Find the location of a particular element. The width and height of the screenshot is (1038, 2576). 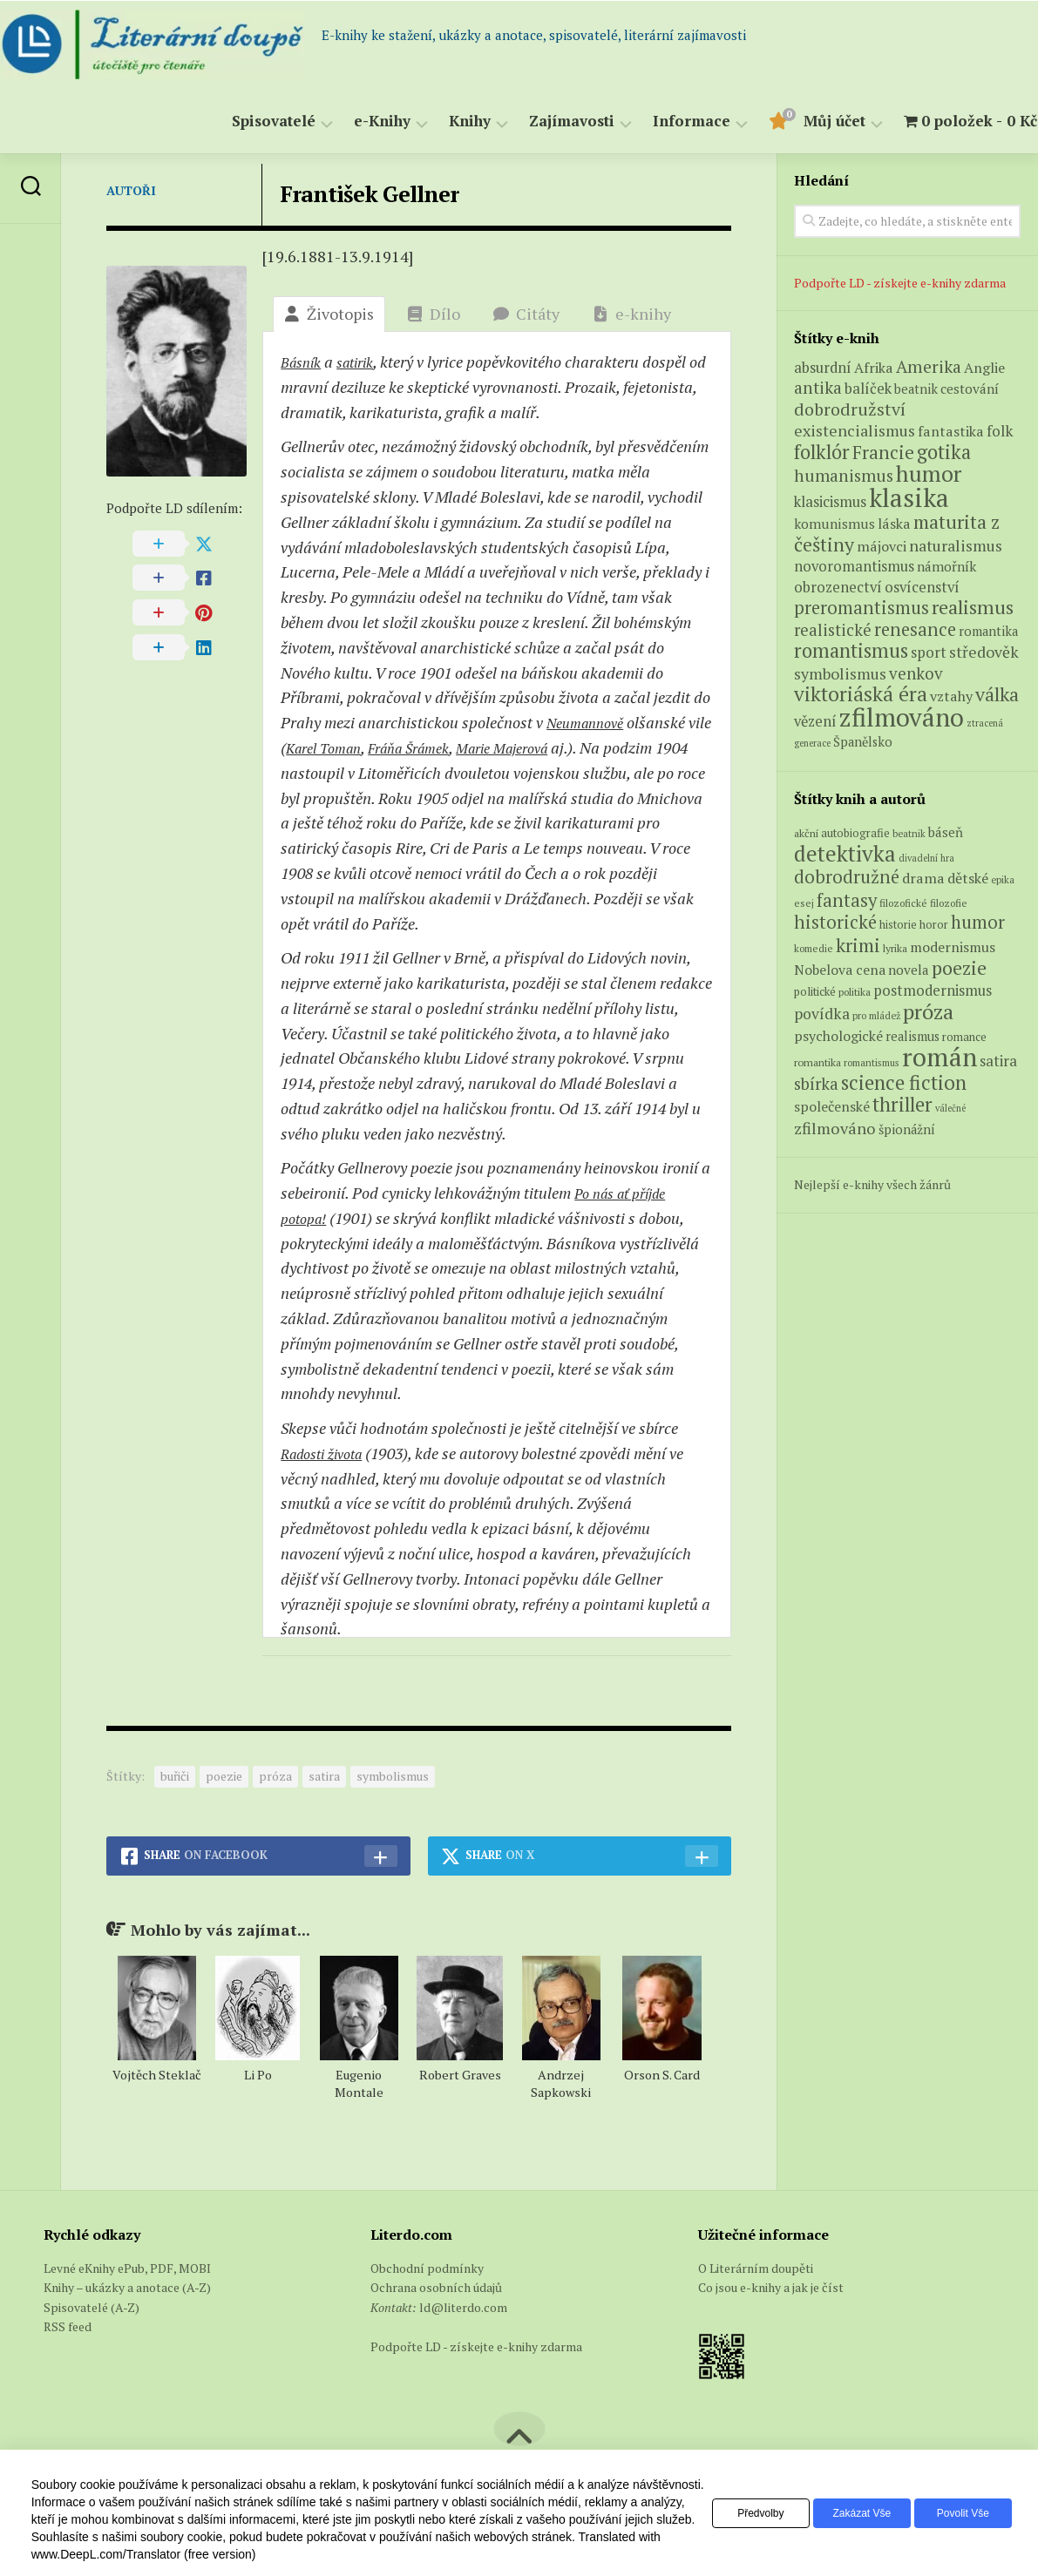

Li Po is located at coordinates (258, 2074).